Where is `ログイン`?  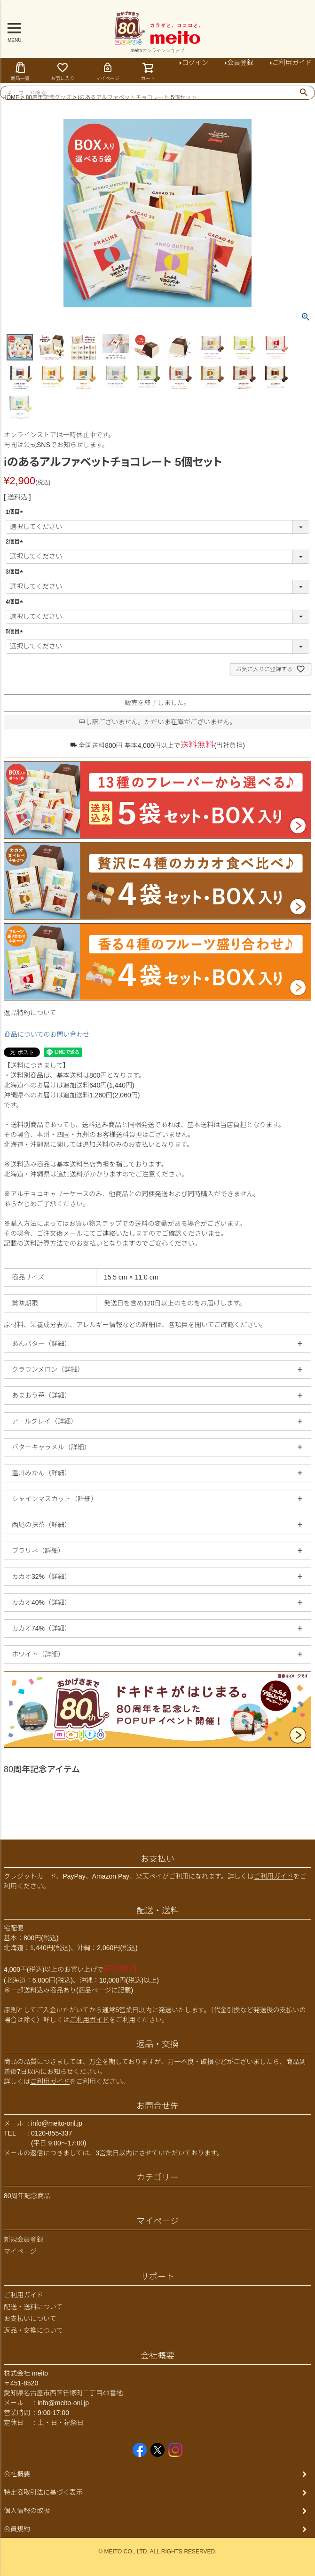
ログイン is located at coordinates (195, 62).